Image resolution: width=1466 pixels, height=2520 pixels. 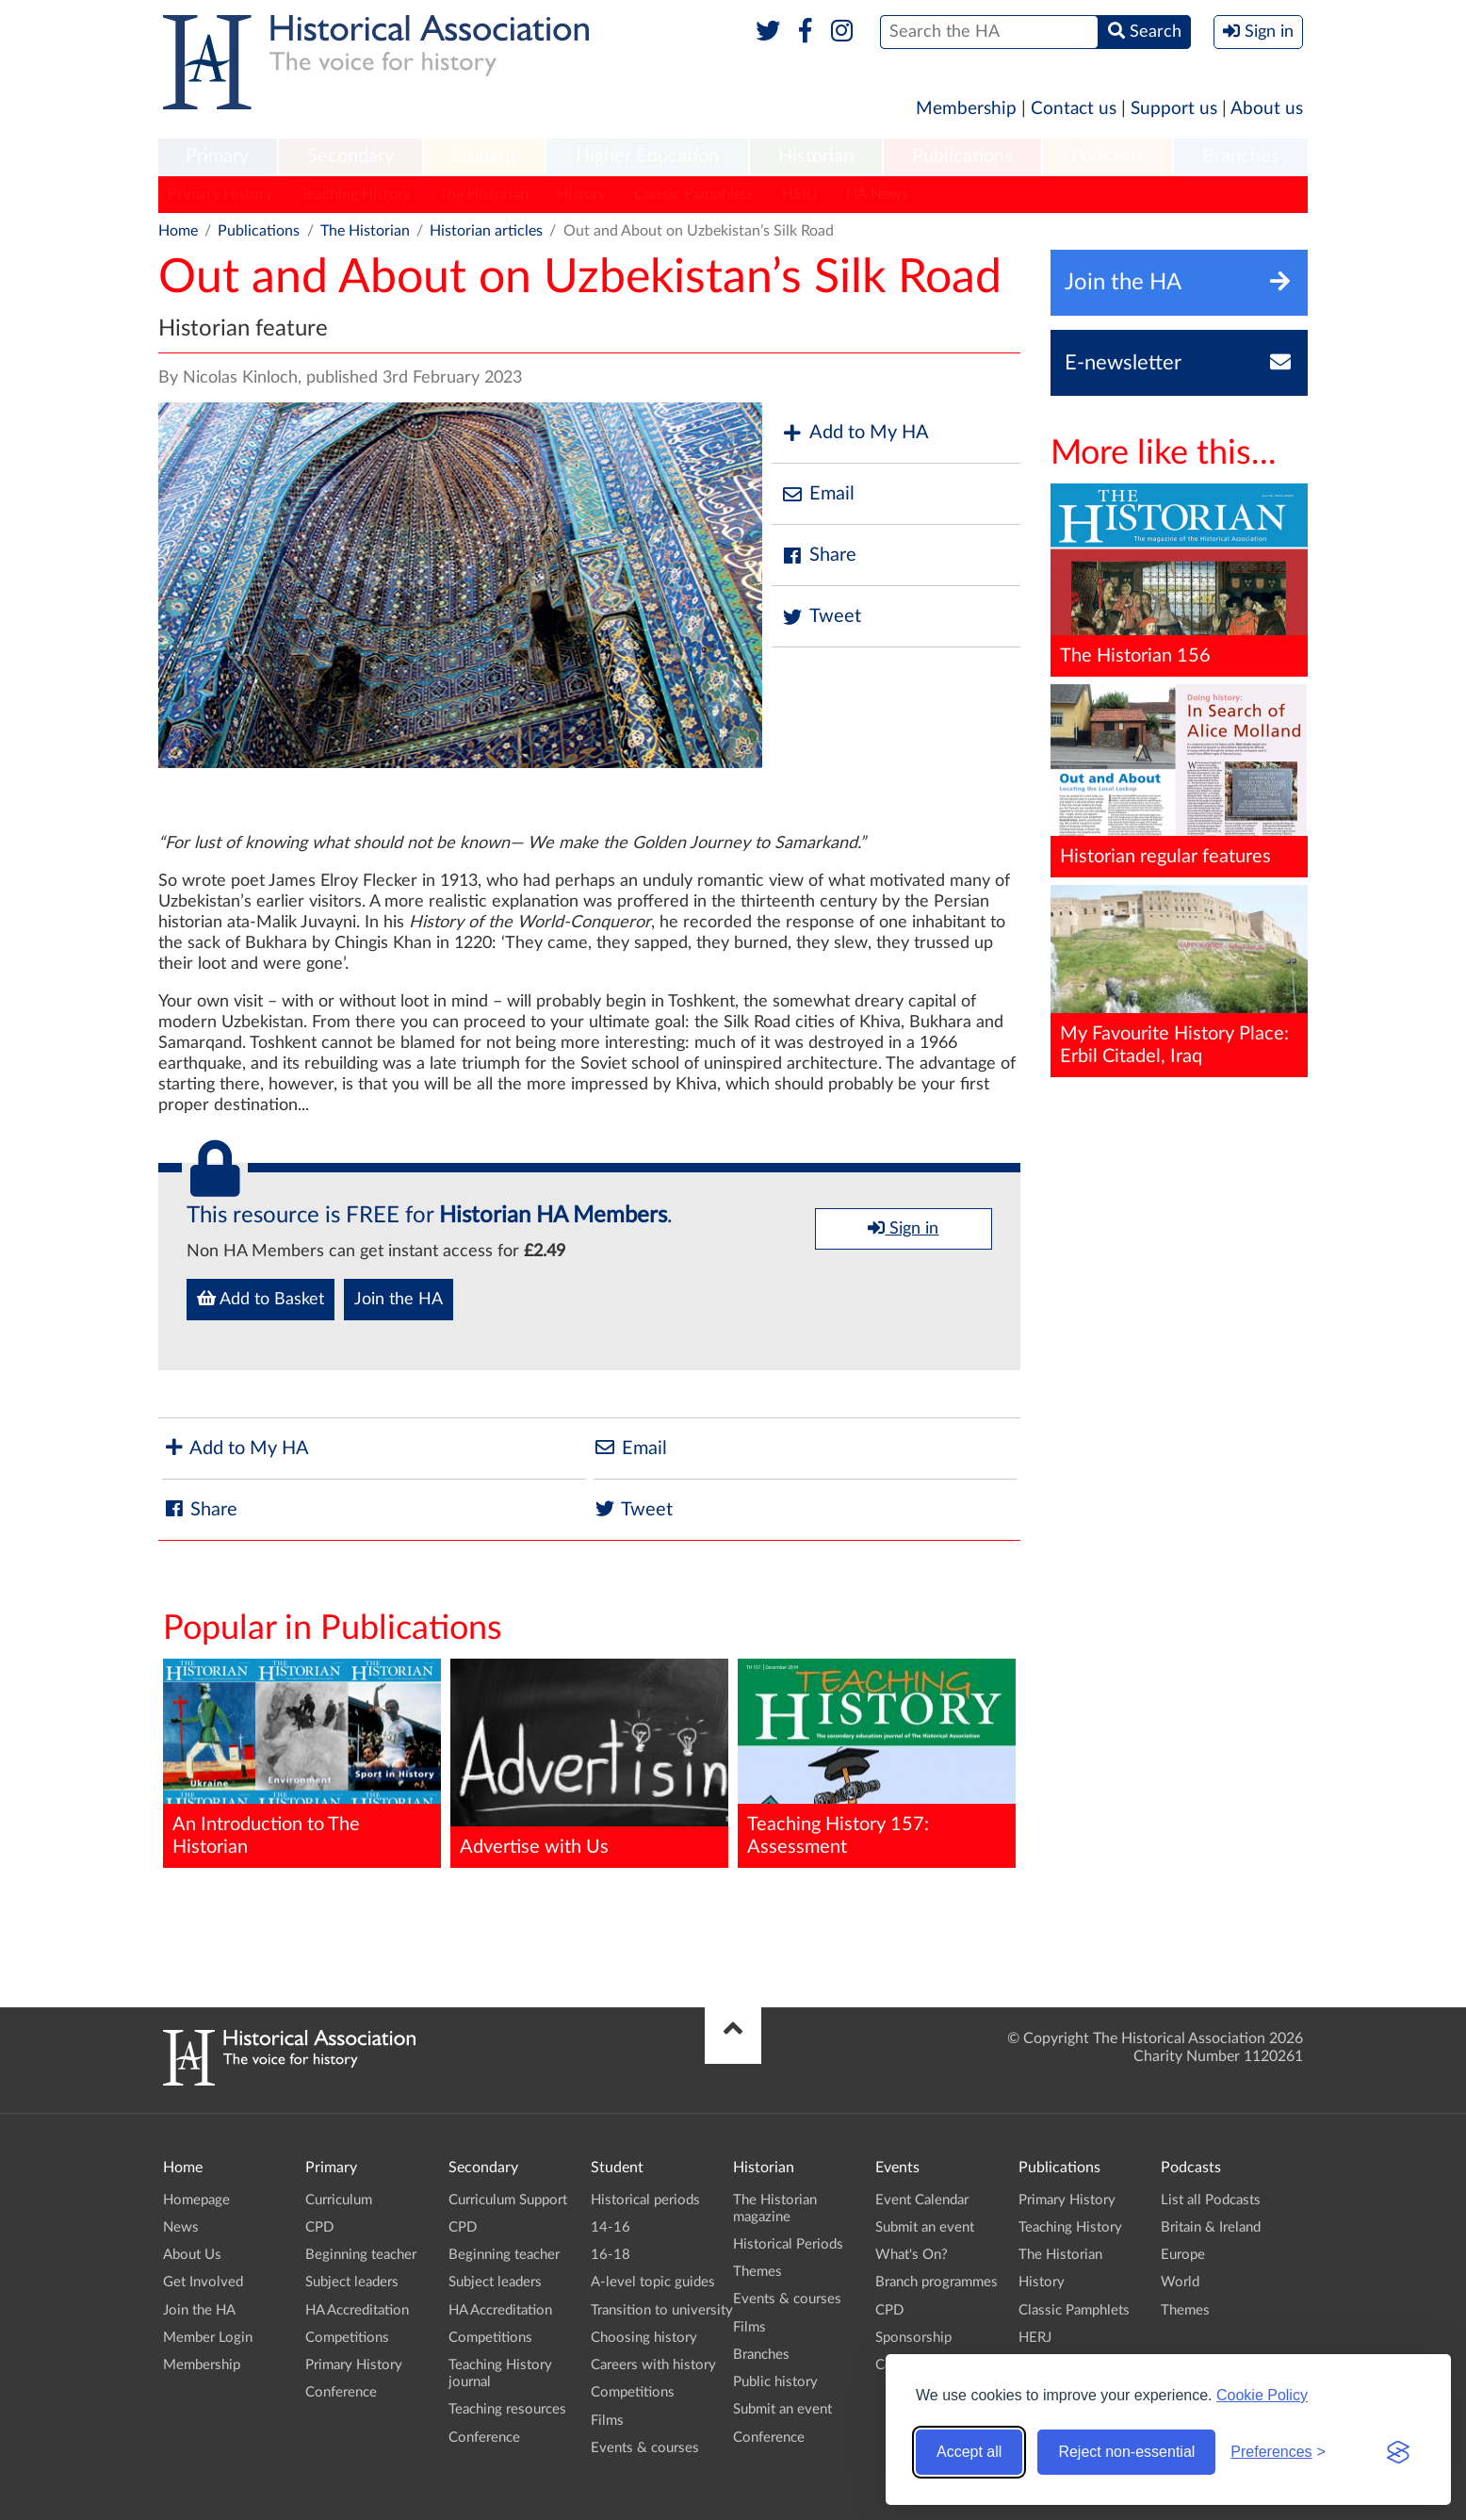 What do you see at coordinates (484, 194) in the screenshot?
I see `The Historian` at bounding box center [484, 194].